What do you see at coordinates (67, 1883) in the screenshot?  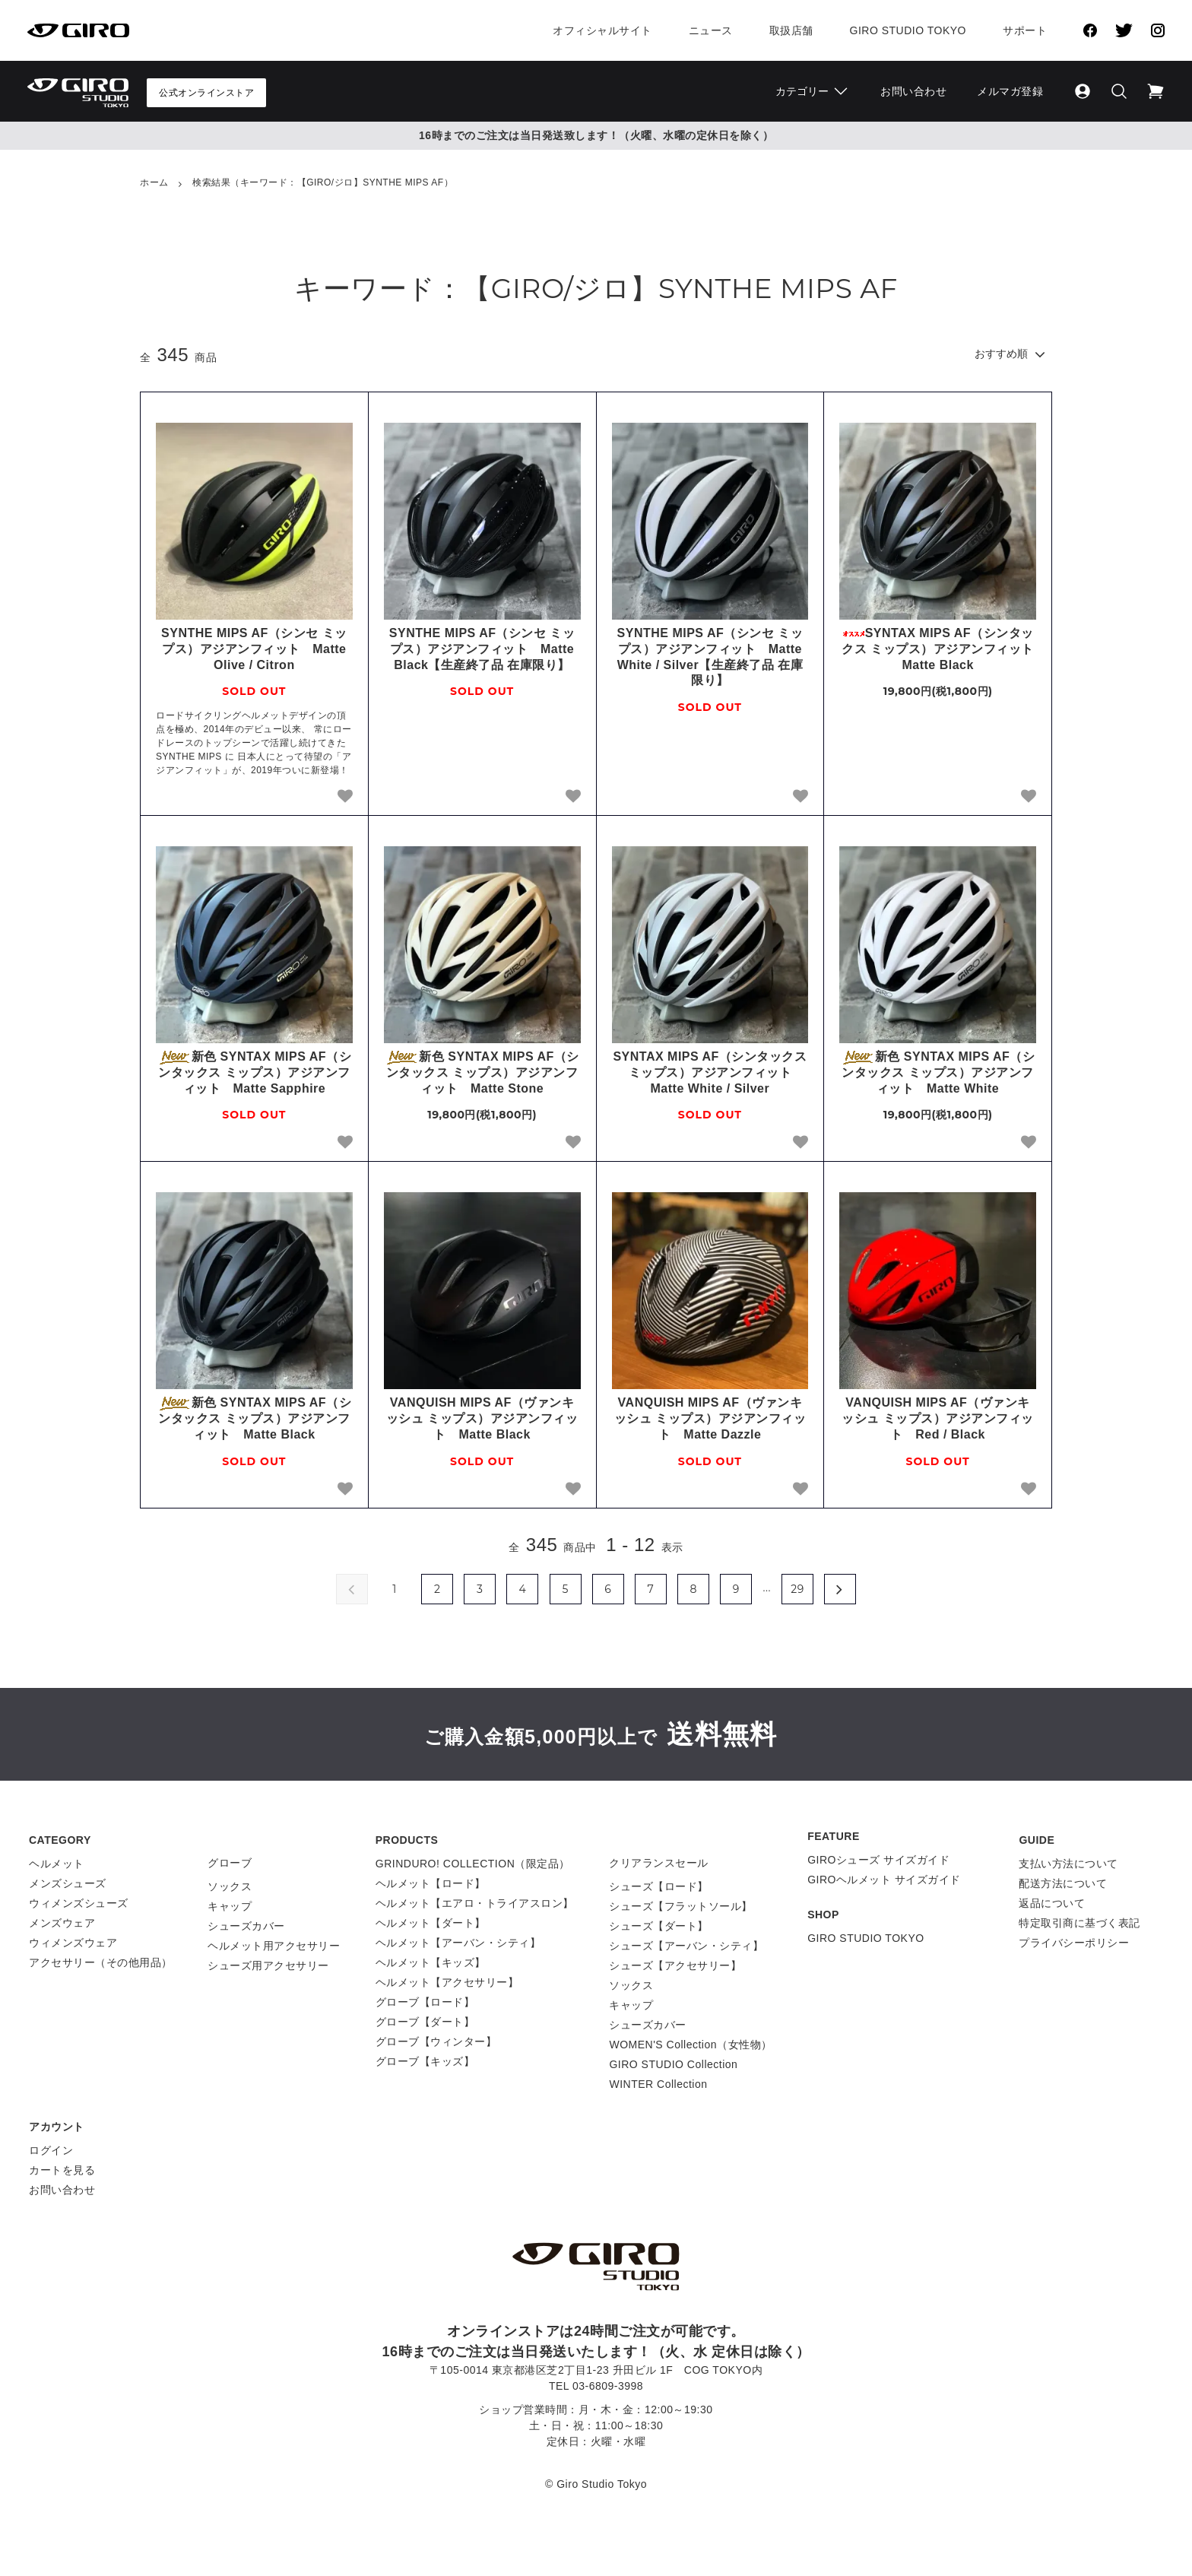 I see `メンズシューズ` at bounding box center [67, 1883].